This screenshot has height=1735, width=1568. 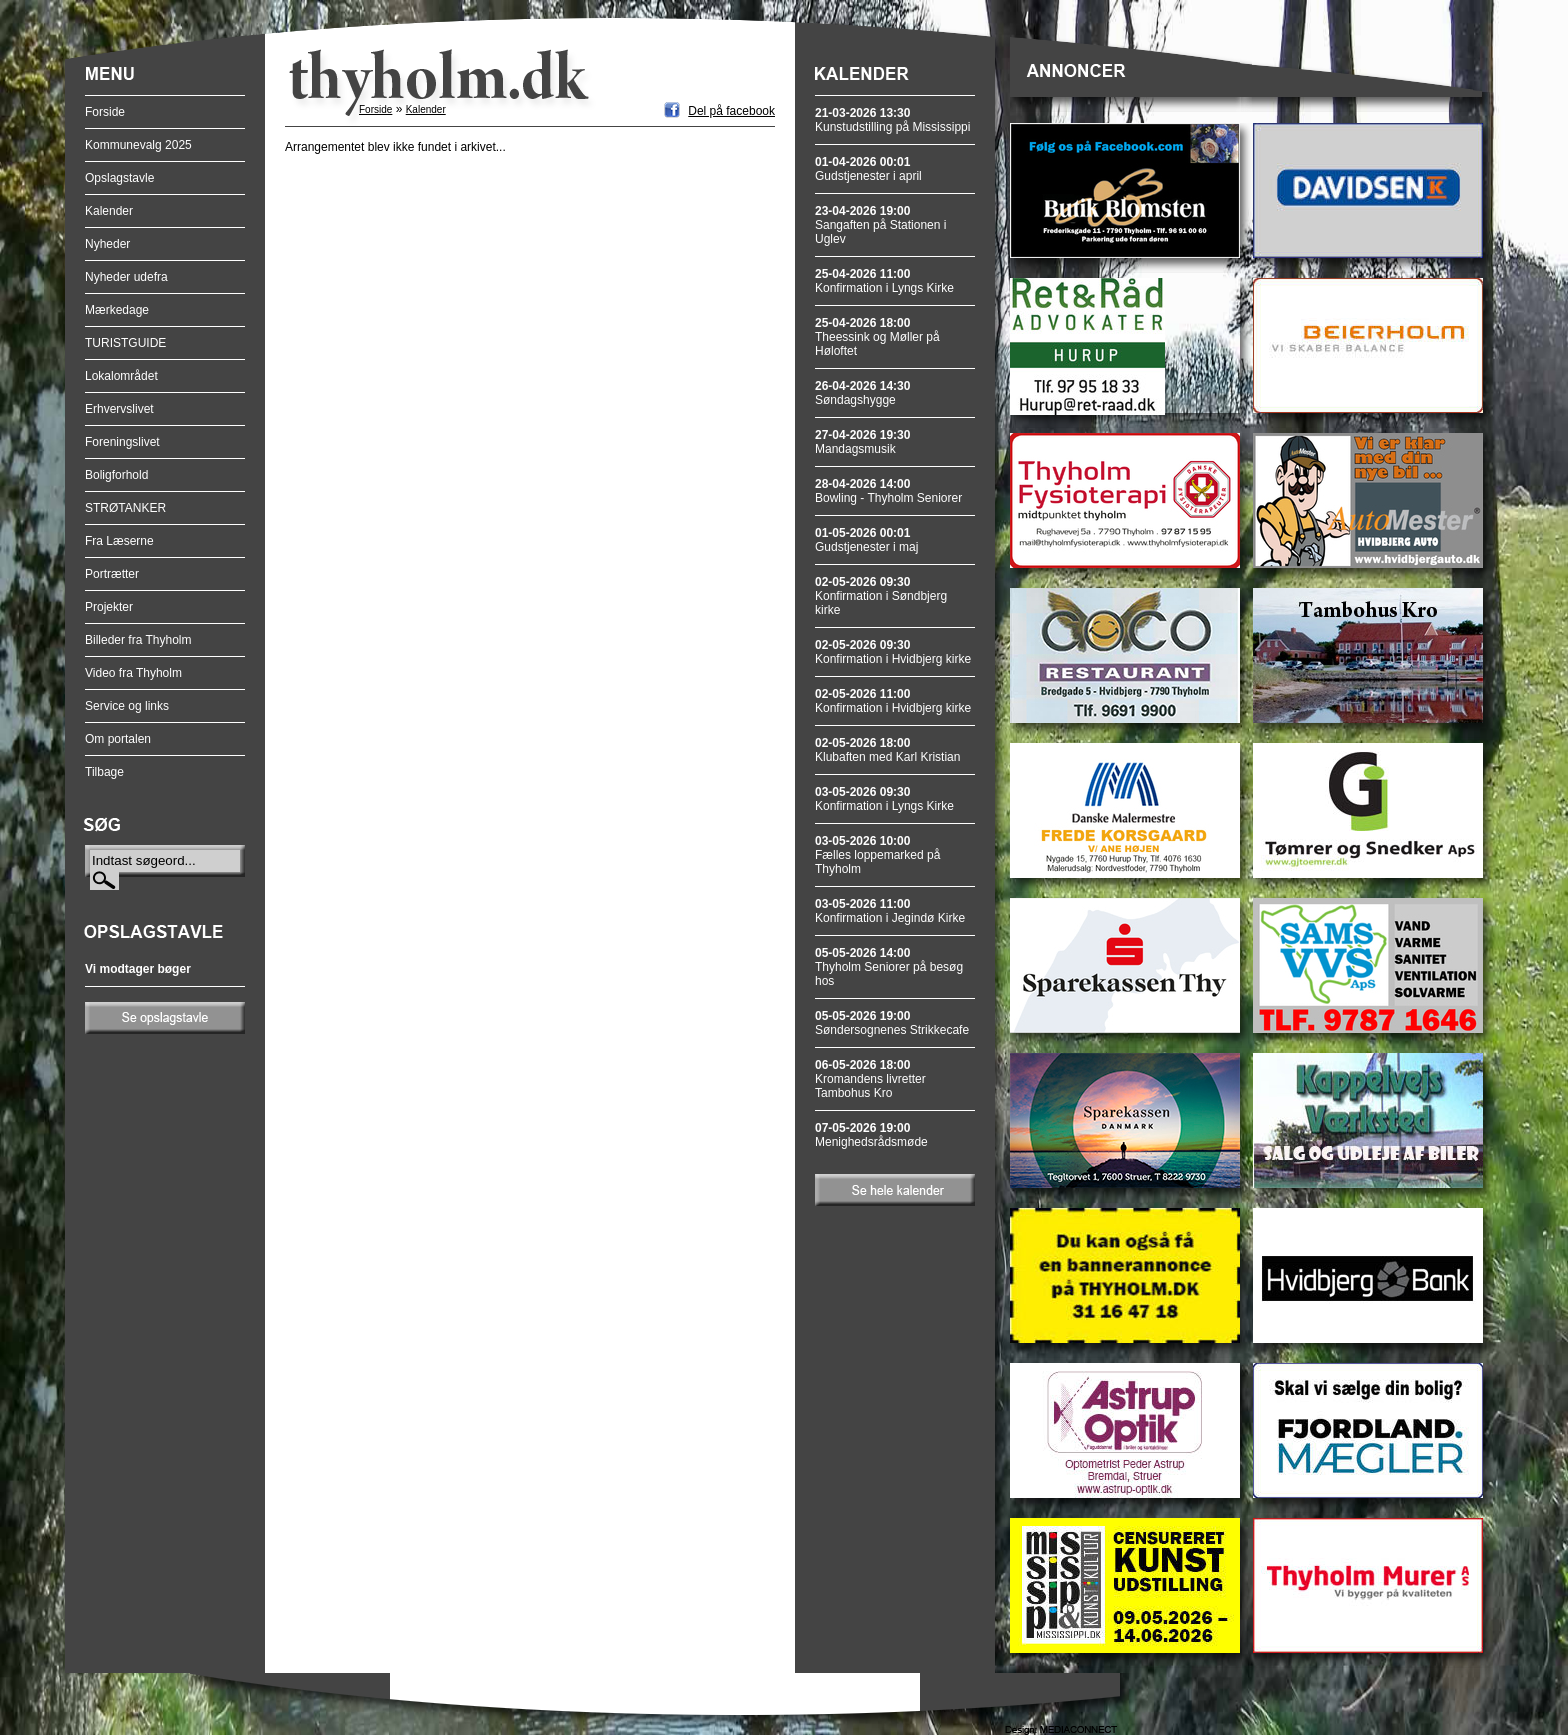 What do you see at coordinates (119, 409) in the screenshot?
I see `Erhvervslivet` at bounding box center [119, 409].